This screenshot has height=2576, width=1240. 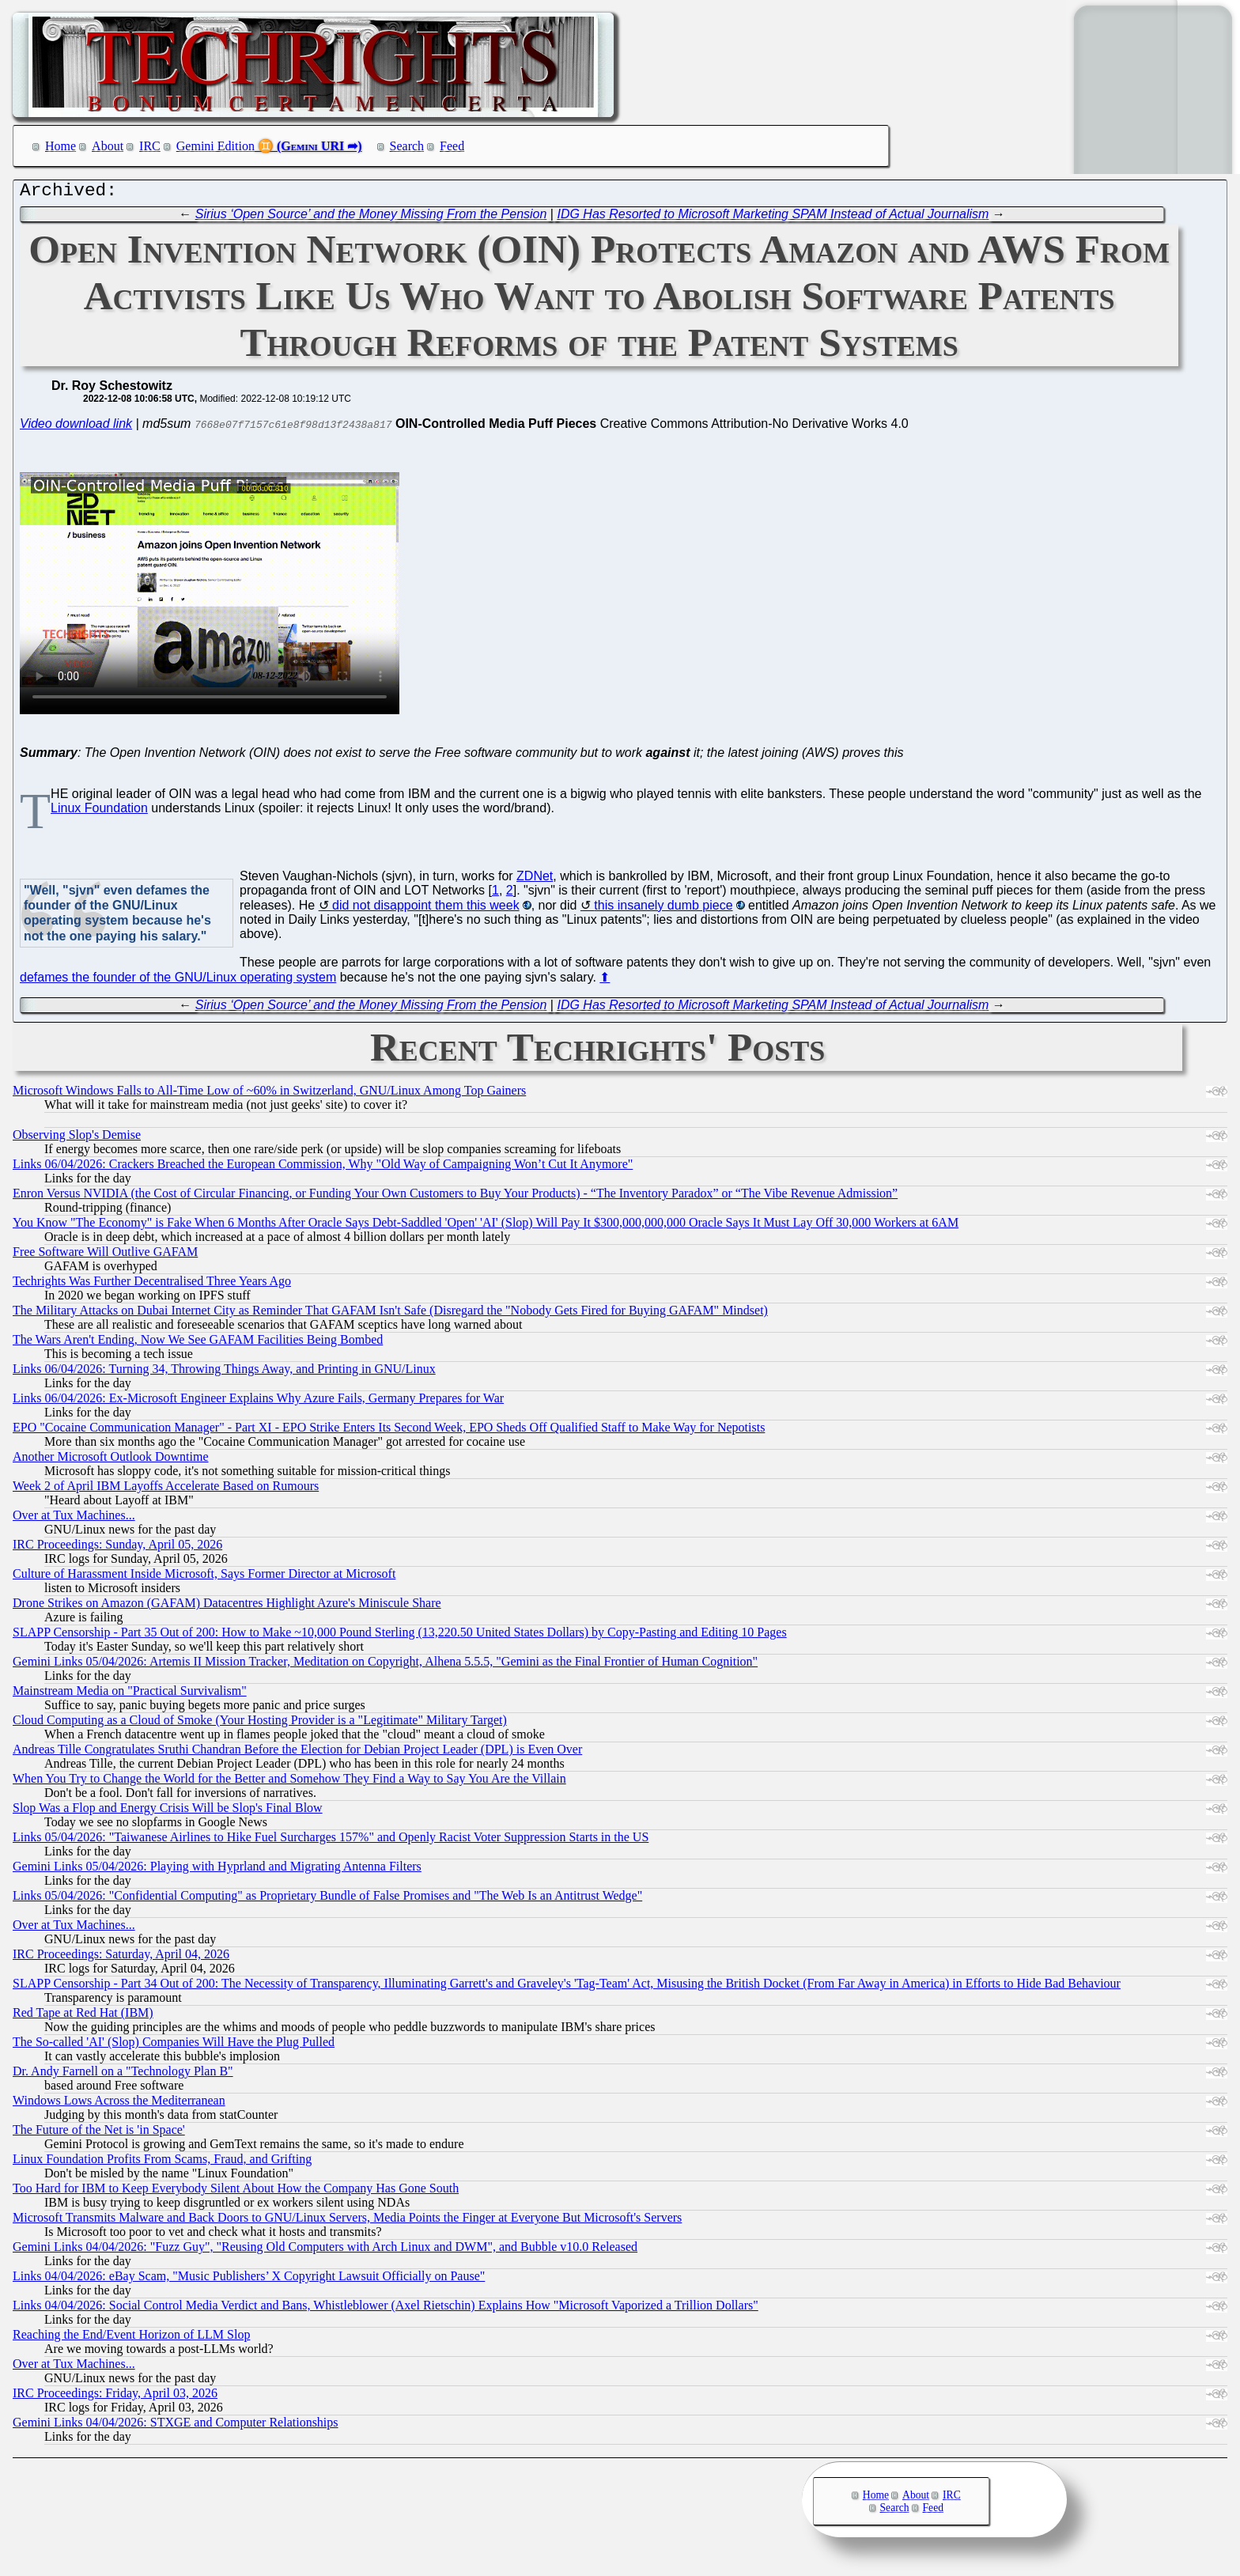 What do you see at coordinates (76, 427) in the screenshot?
I see `Video download link` at bounding box center [76, 427].